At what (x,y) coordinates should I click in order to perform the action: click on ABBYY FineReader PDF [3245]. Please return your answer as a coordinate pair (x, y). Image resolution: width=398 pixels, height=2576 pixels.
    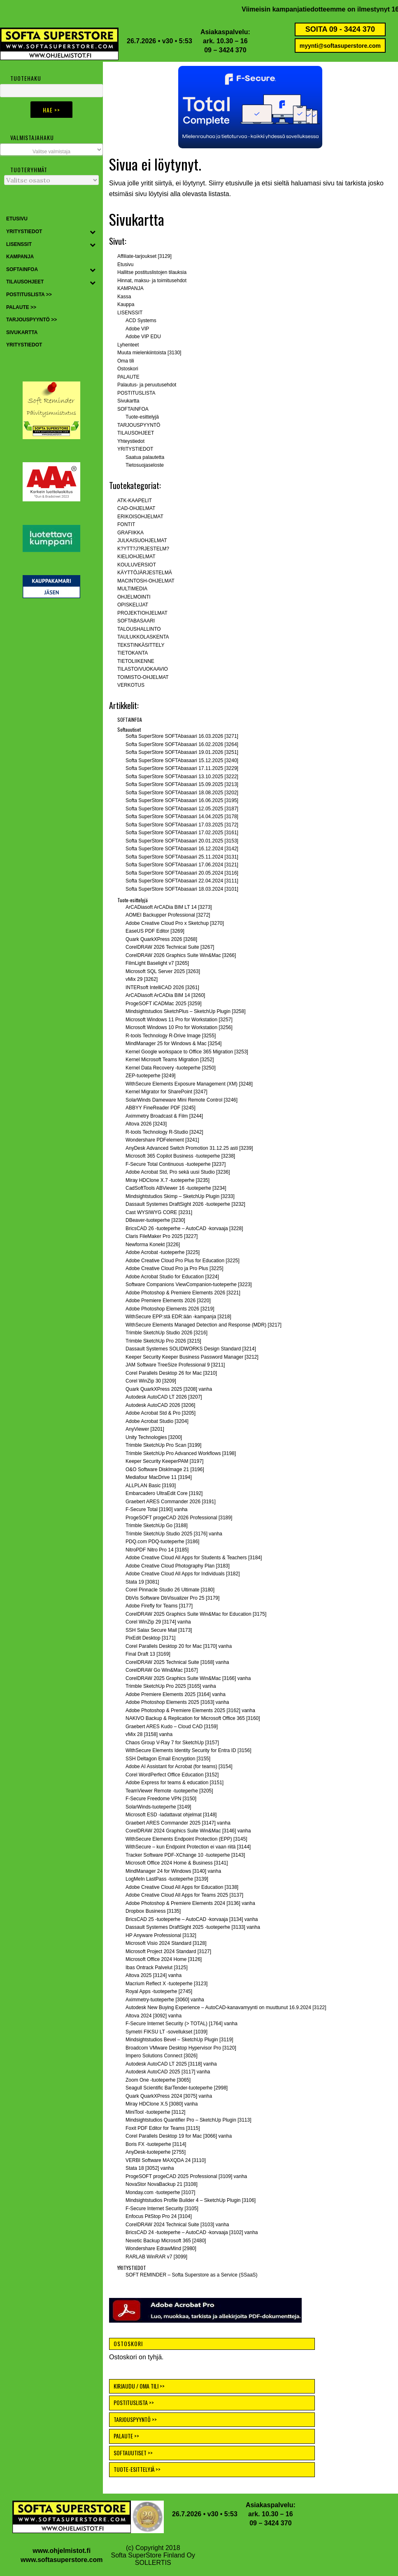
    Looking at the image, I should click on (161, 1108).